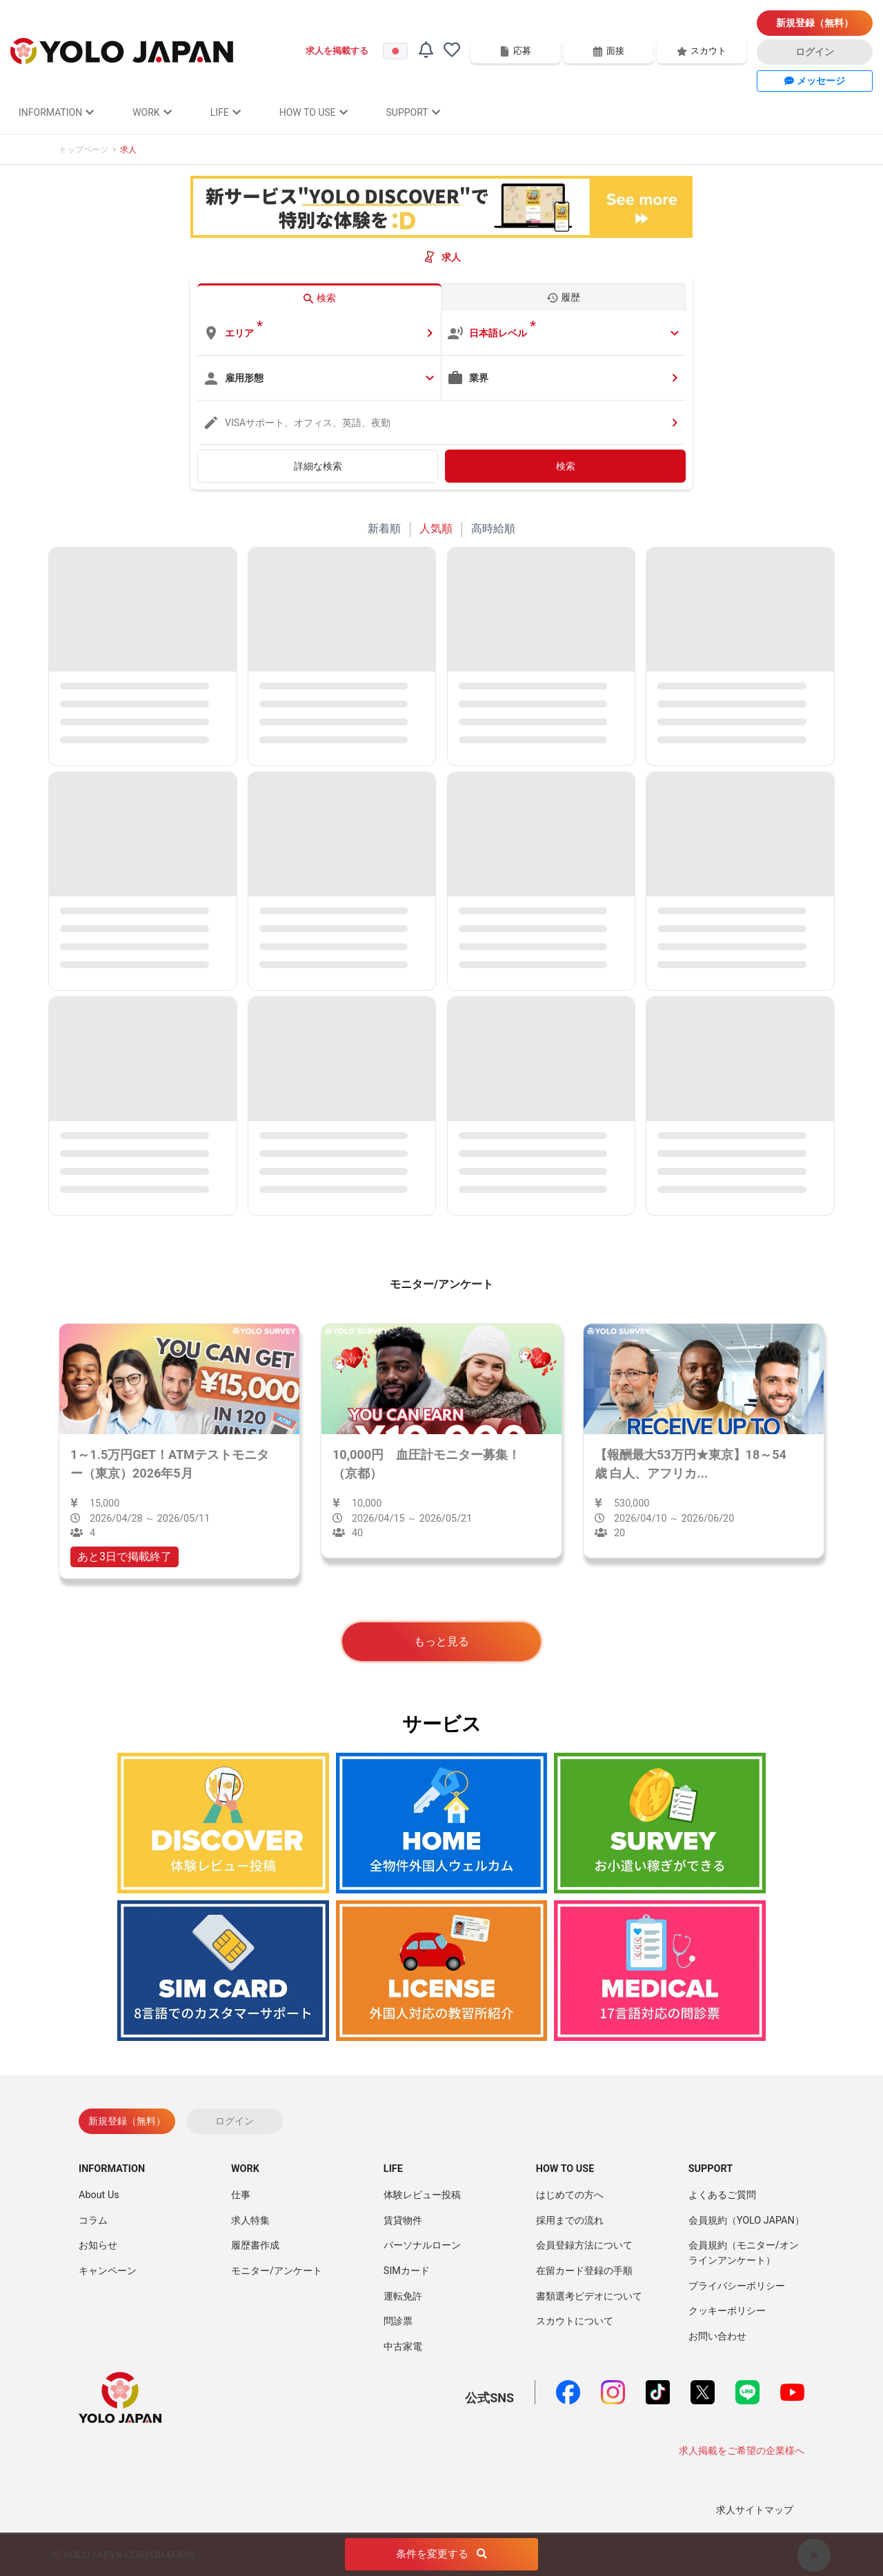  I want to click on 求人を掲載する, so click(337, 51).